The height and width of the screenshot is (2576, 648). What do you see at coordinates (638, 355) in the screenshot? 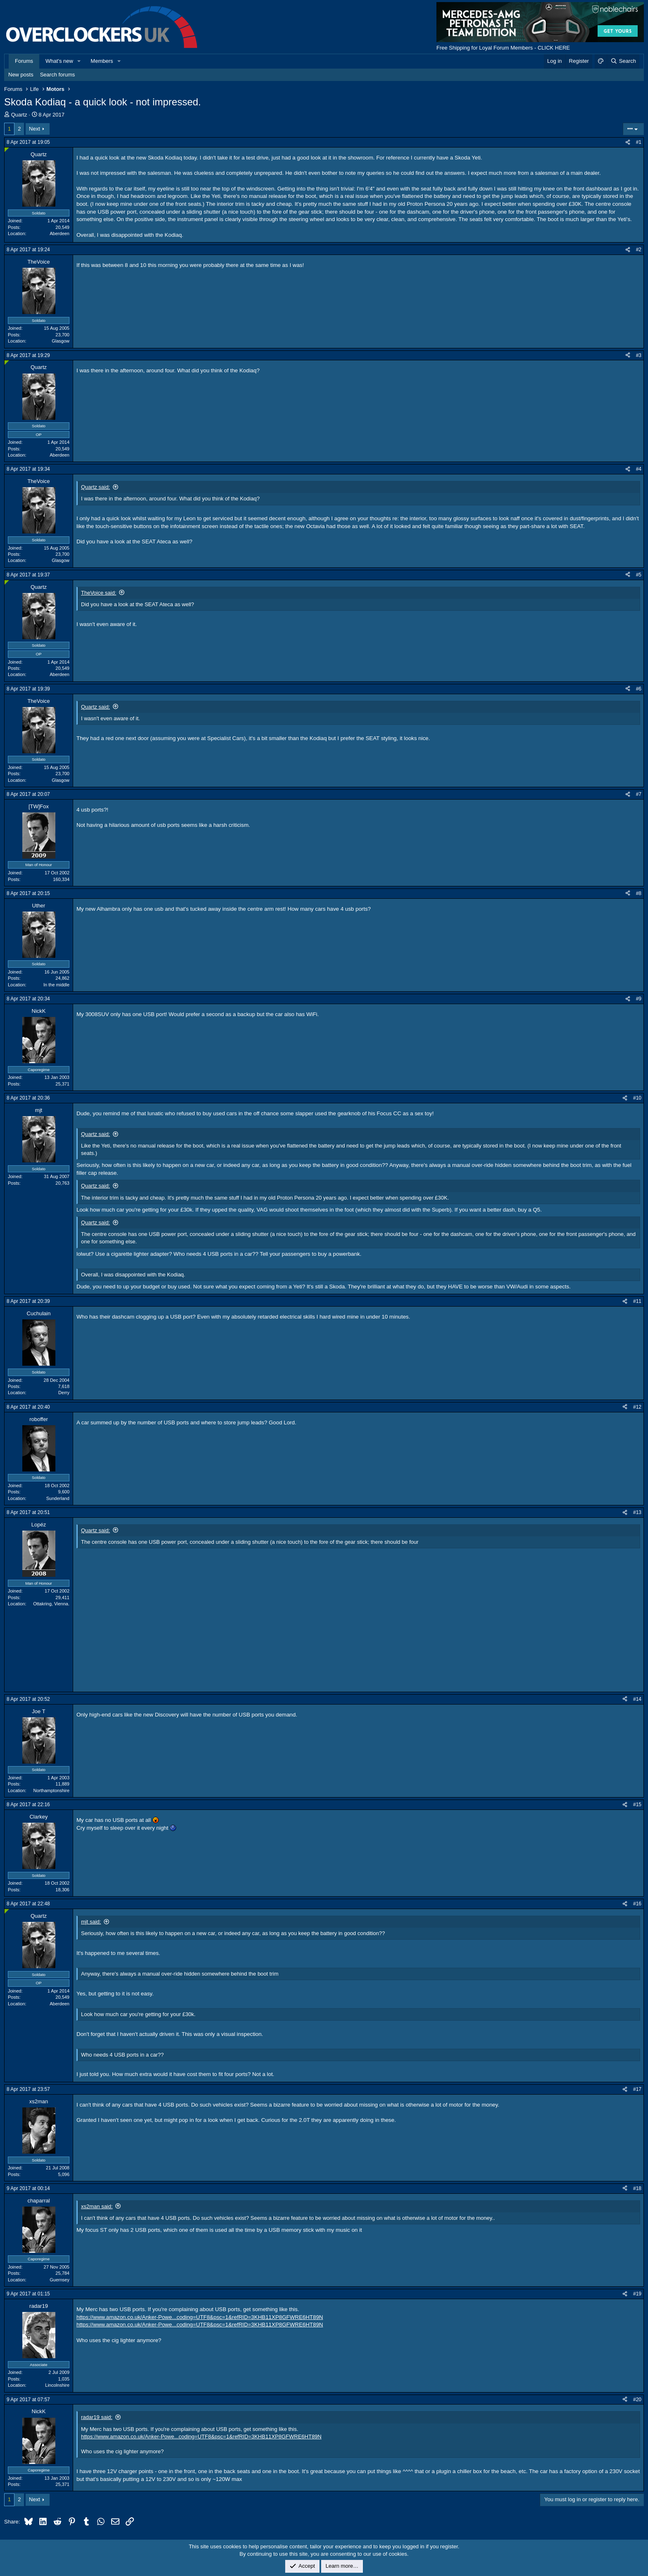
I see `#3` at bounding box center [638, 355].